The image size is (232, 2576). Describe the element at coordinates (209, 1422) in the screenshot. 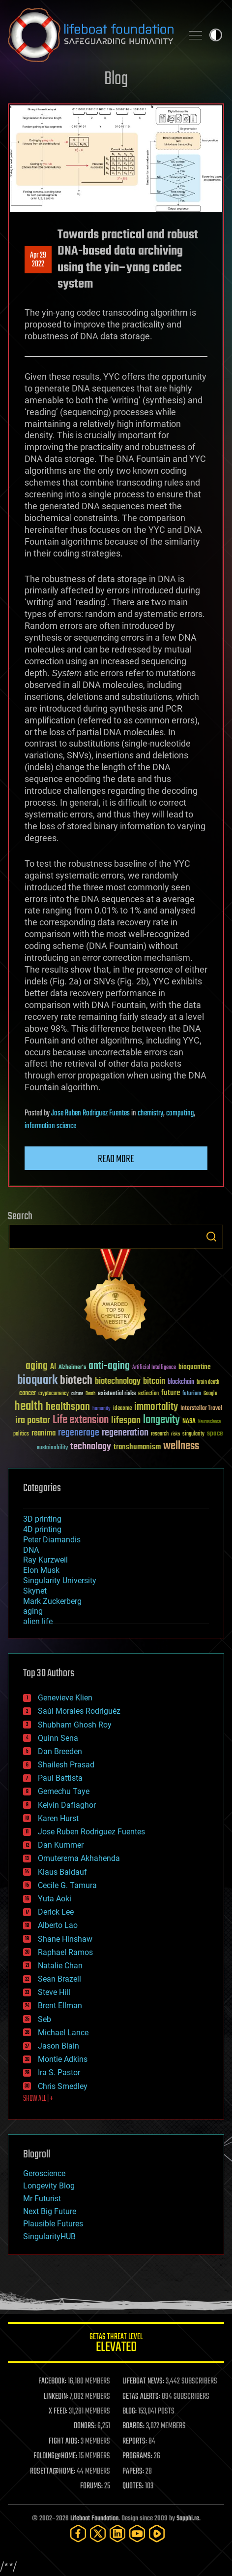

I see `Neuroscience [Neuroscience (23 items)]` at that location.